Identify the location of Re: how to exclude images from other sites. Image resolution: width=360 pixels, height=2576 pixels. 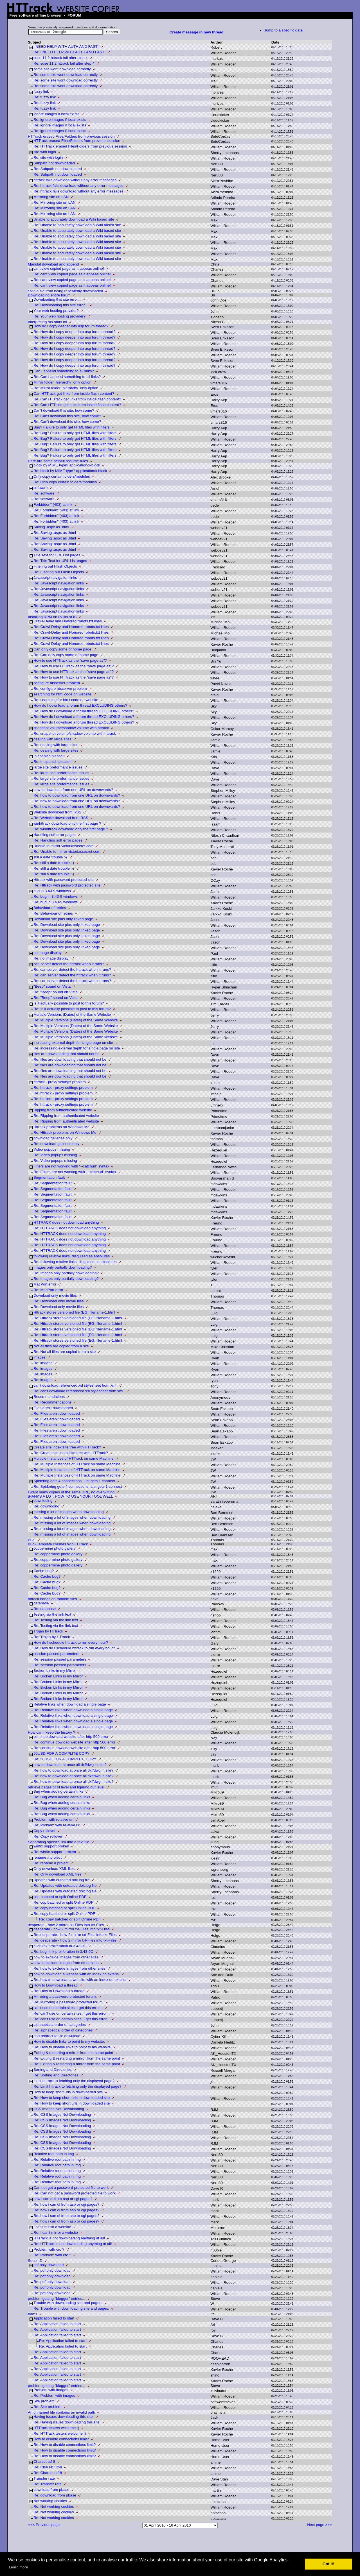
(69, 1968).